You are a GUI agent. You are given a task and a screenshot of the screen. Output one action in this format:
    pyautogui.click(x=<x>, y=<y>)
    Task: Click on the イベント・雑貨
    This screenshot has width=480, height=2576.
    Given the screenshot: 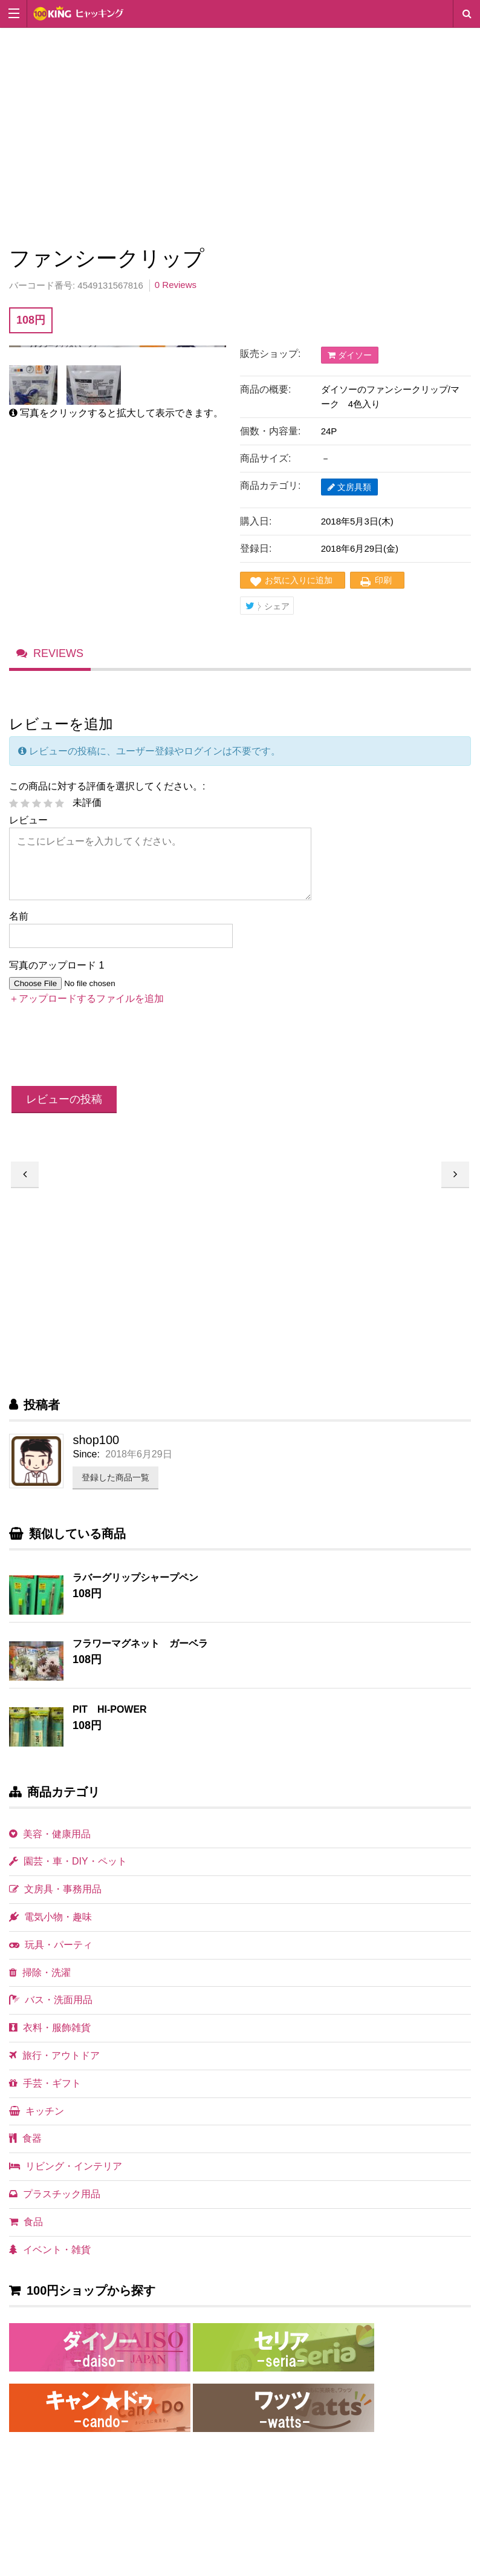 What is the action you would take?
    pyautogui.click(x=50, y=2249)
    